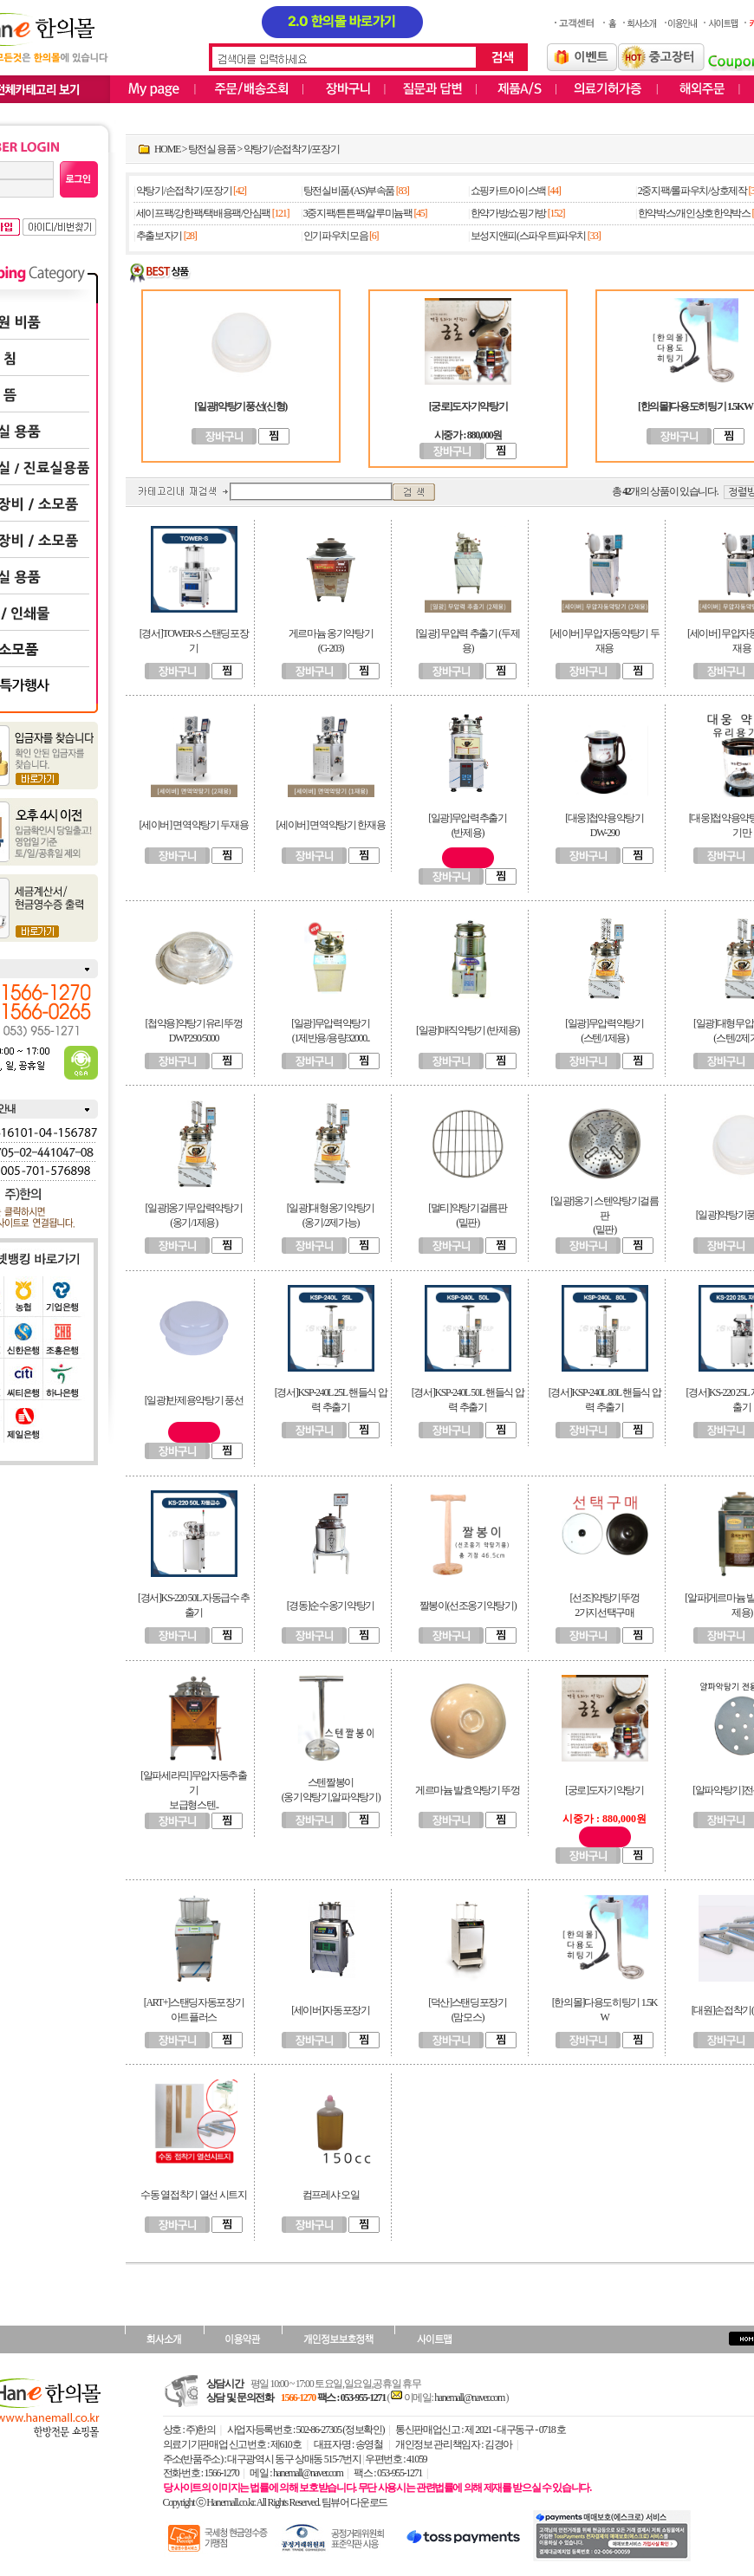  Describe the element at coordinates (159, 236) in the screenshot. I see `추출보자기` at that location.